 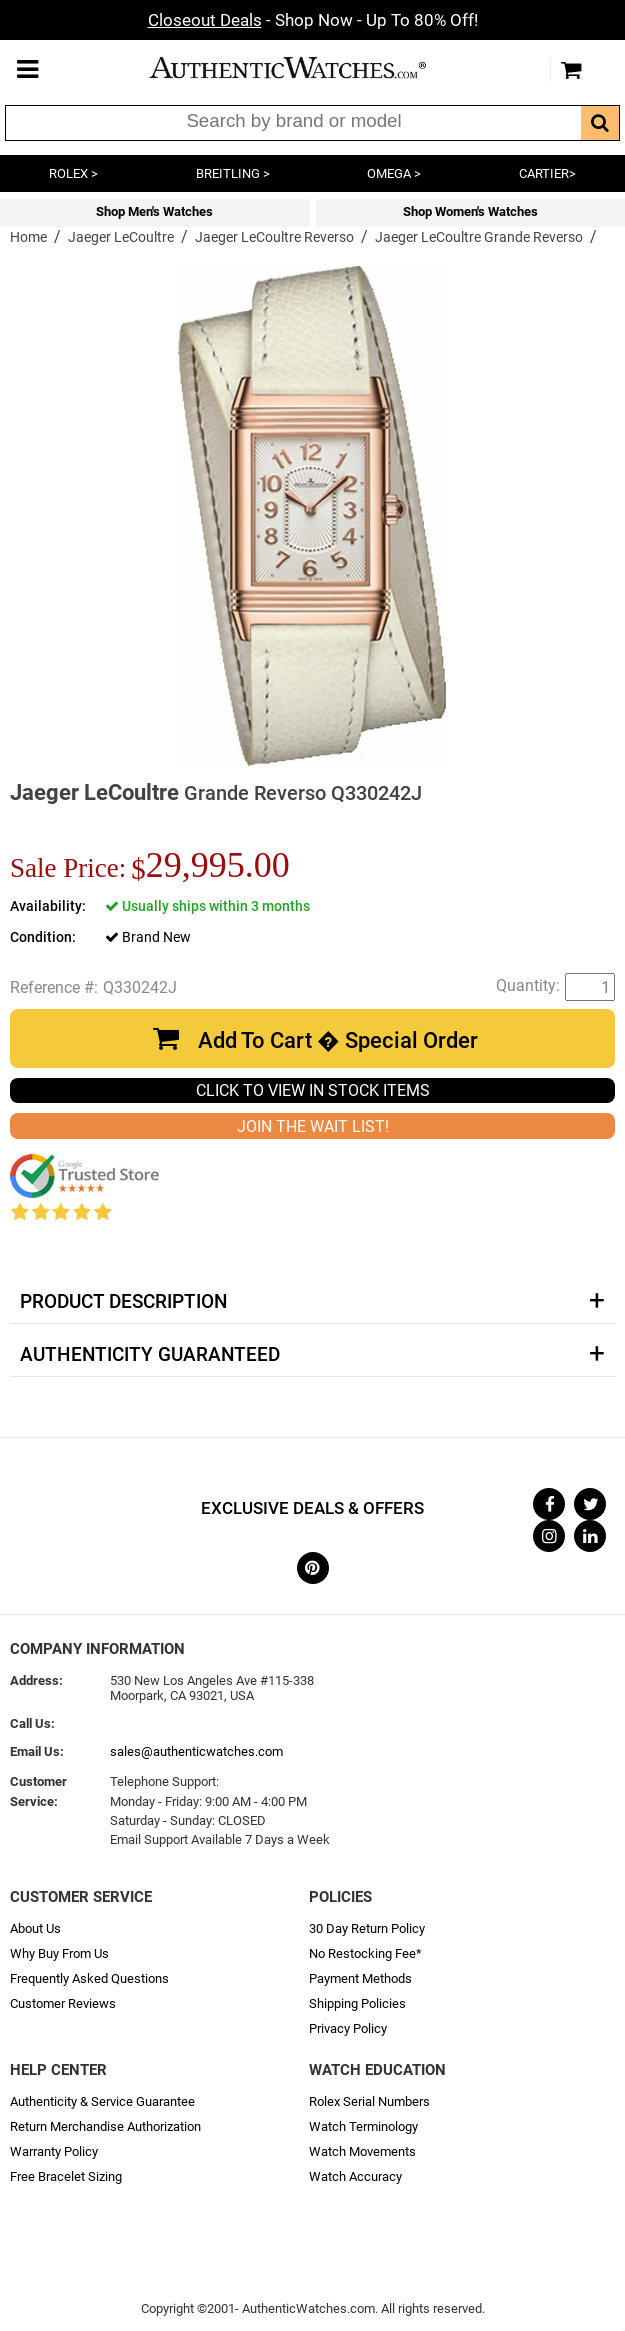 I want to click on ROLEX >, so click(x=73, y=173).